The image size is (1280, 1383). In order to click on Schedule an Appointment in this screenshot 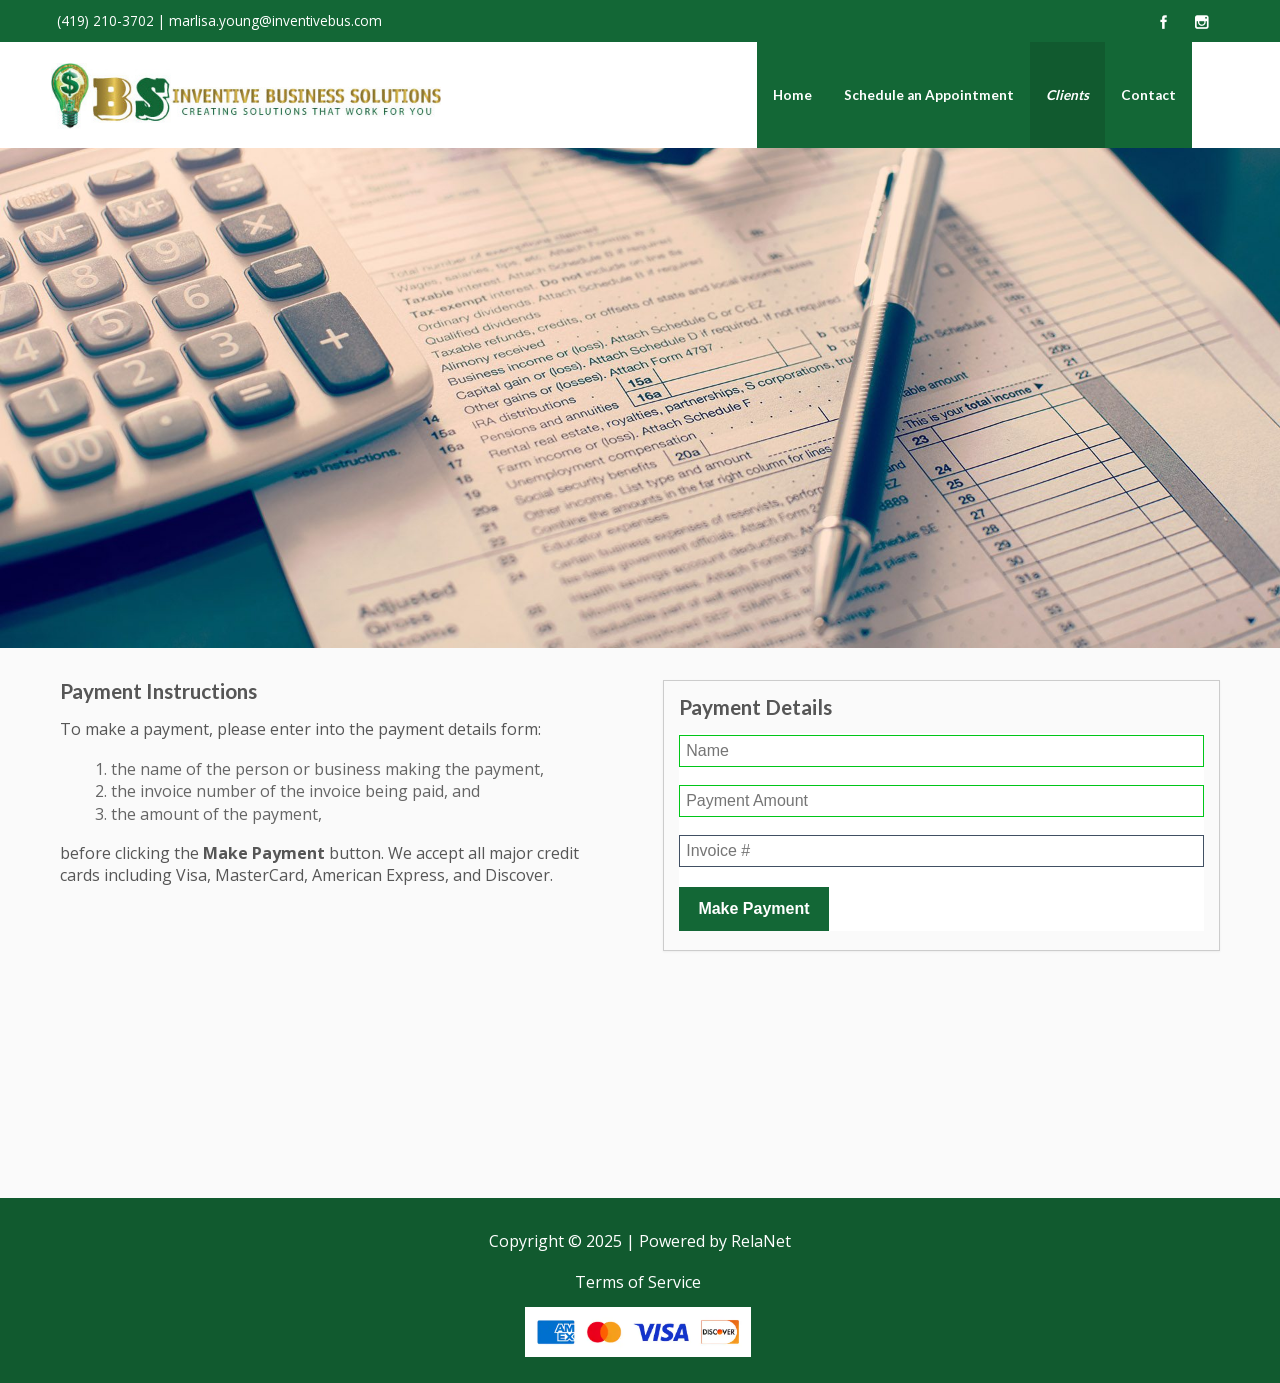, I will do `click(929, 95)`.